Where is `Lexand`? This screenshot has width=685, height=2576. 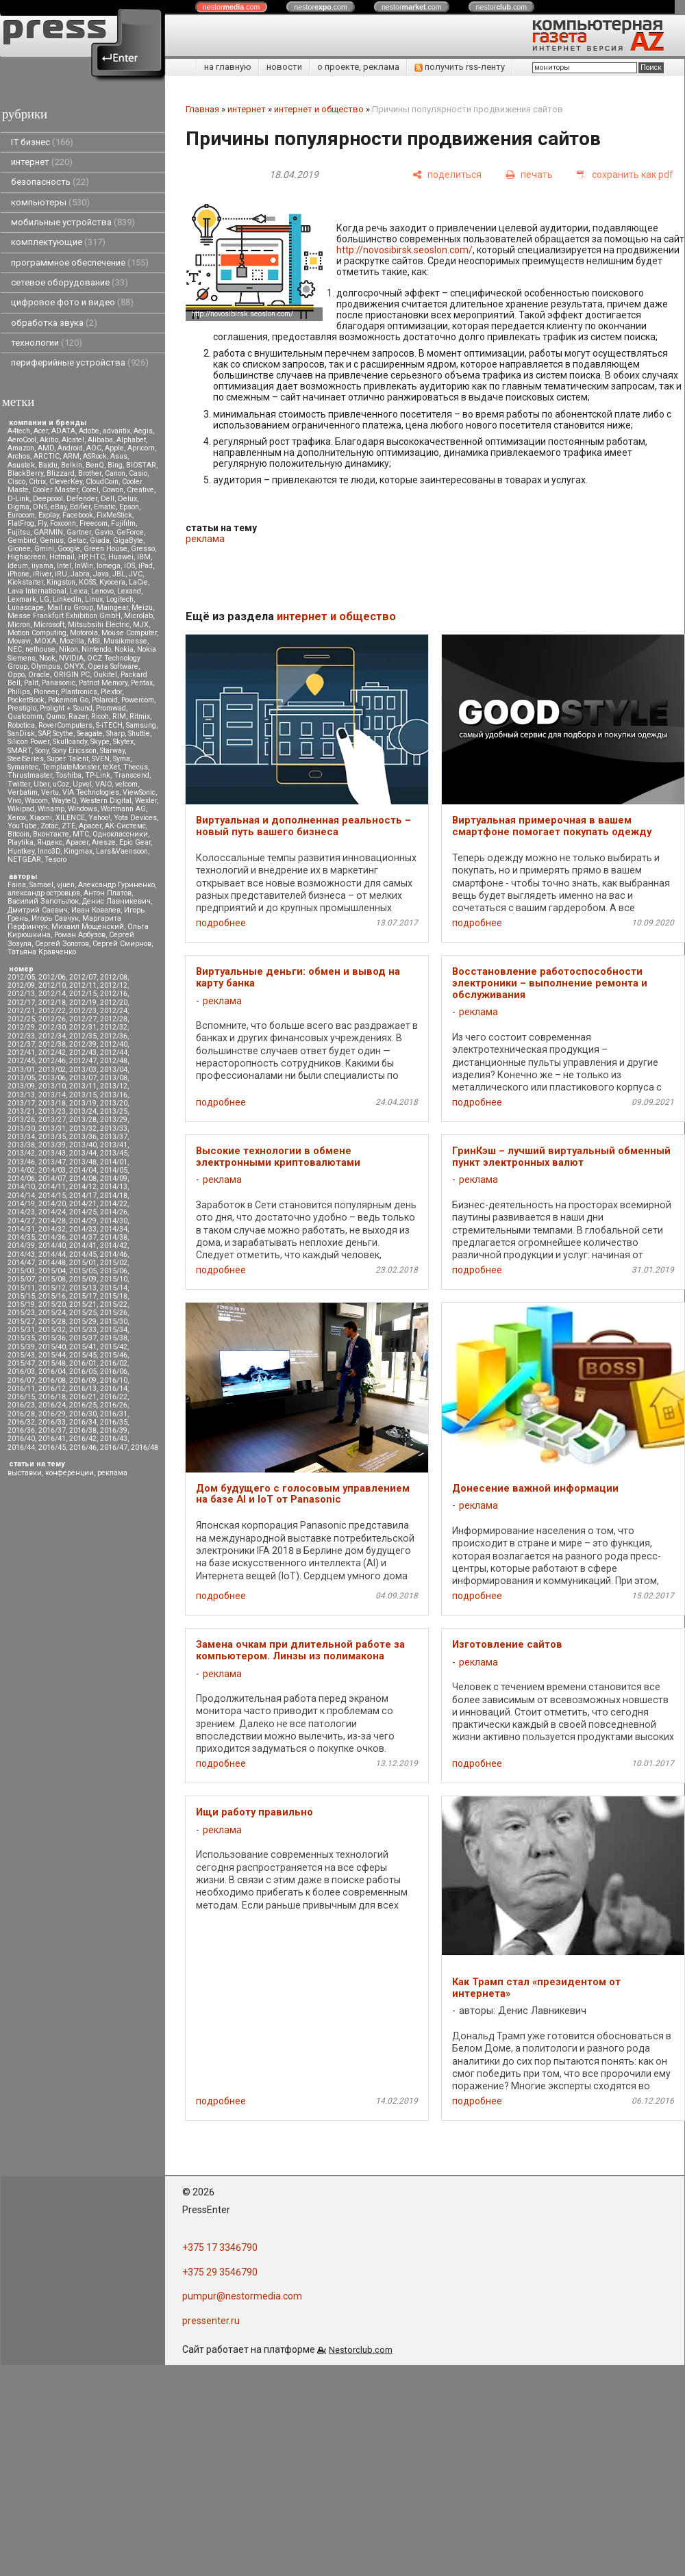
Lexand is located at coordinates (129, 591).